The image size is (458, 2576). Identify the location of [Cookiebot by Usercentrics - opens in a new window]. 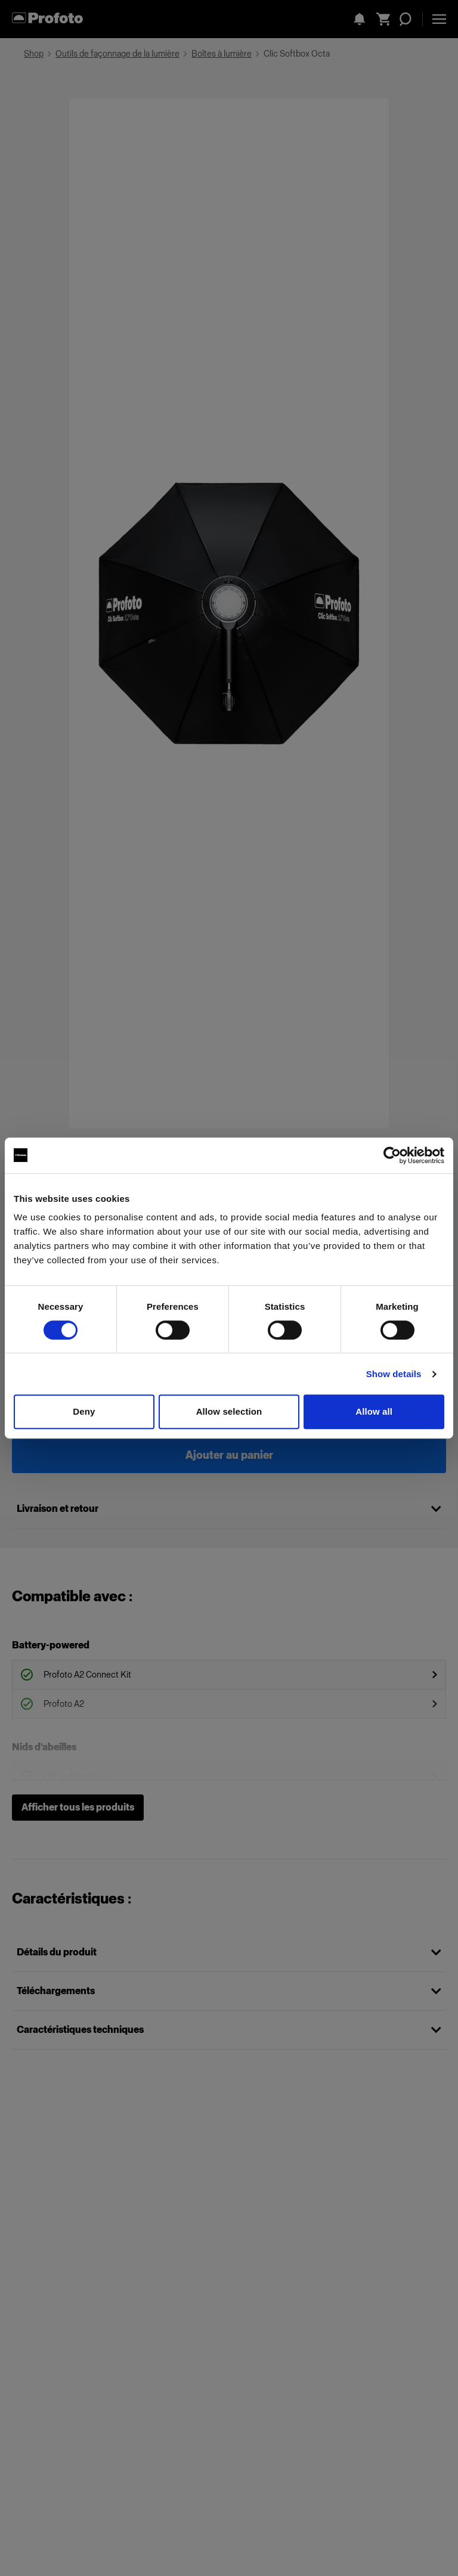
(392, 1155).